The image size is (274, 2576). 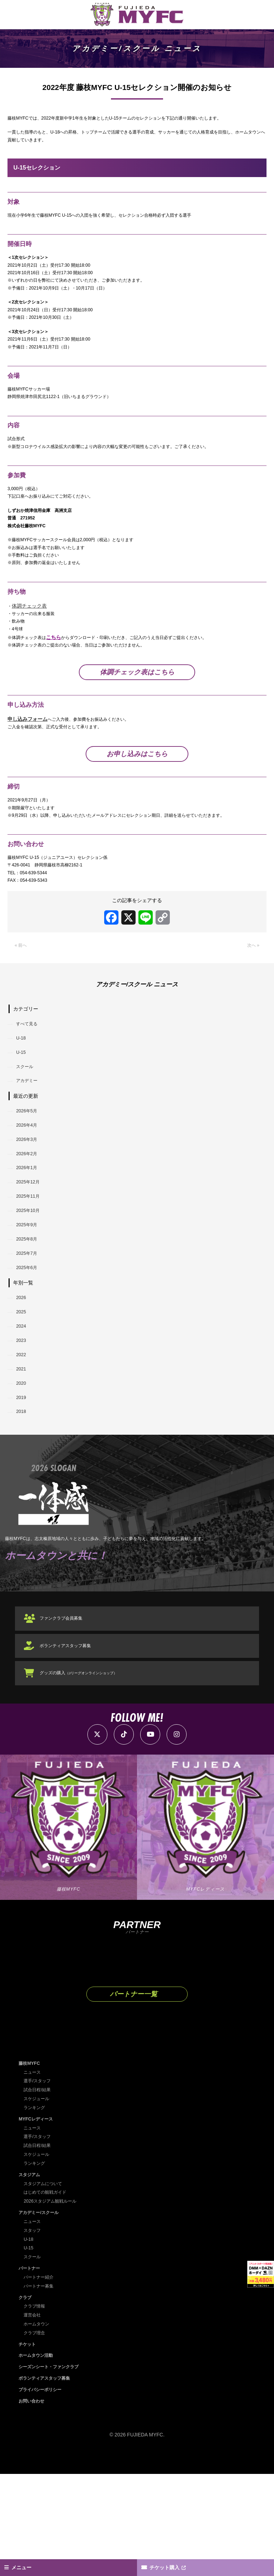 What do you see at coordinates (86, 1775) in the screenshot?
I see `グッズの購入` at bounding box center [86, 1775].